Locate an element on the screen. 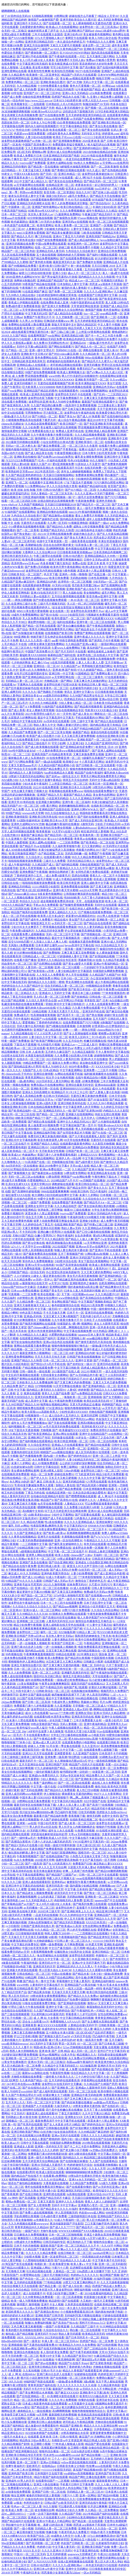  又黄又无遮挡 is located at coordinates (45, 2201).